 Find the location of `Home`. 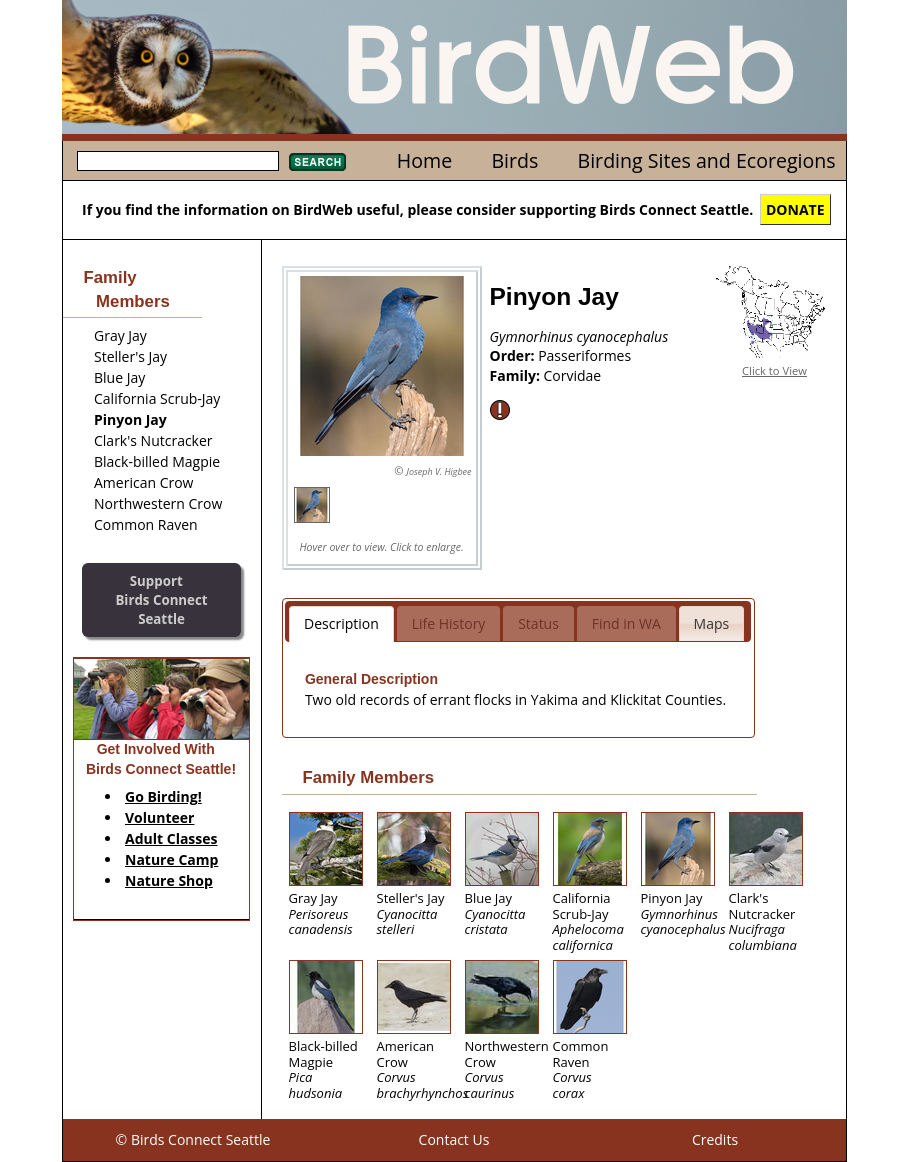

Home is located at coordinates (424, 160).